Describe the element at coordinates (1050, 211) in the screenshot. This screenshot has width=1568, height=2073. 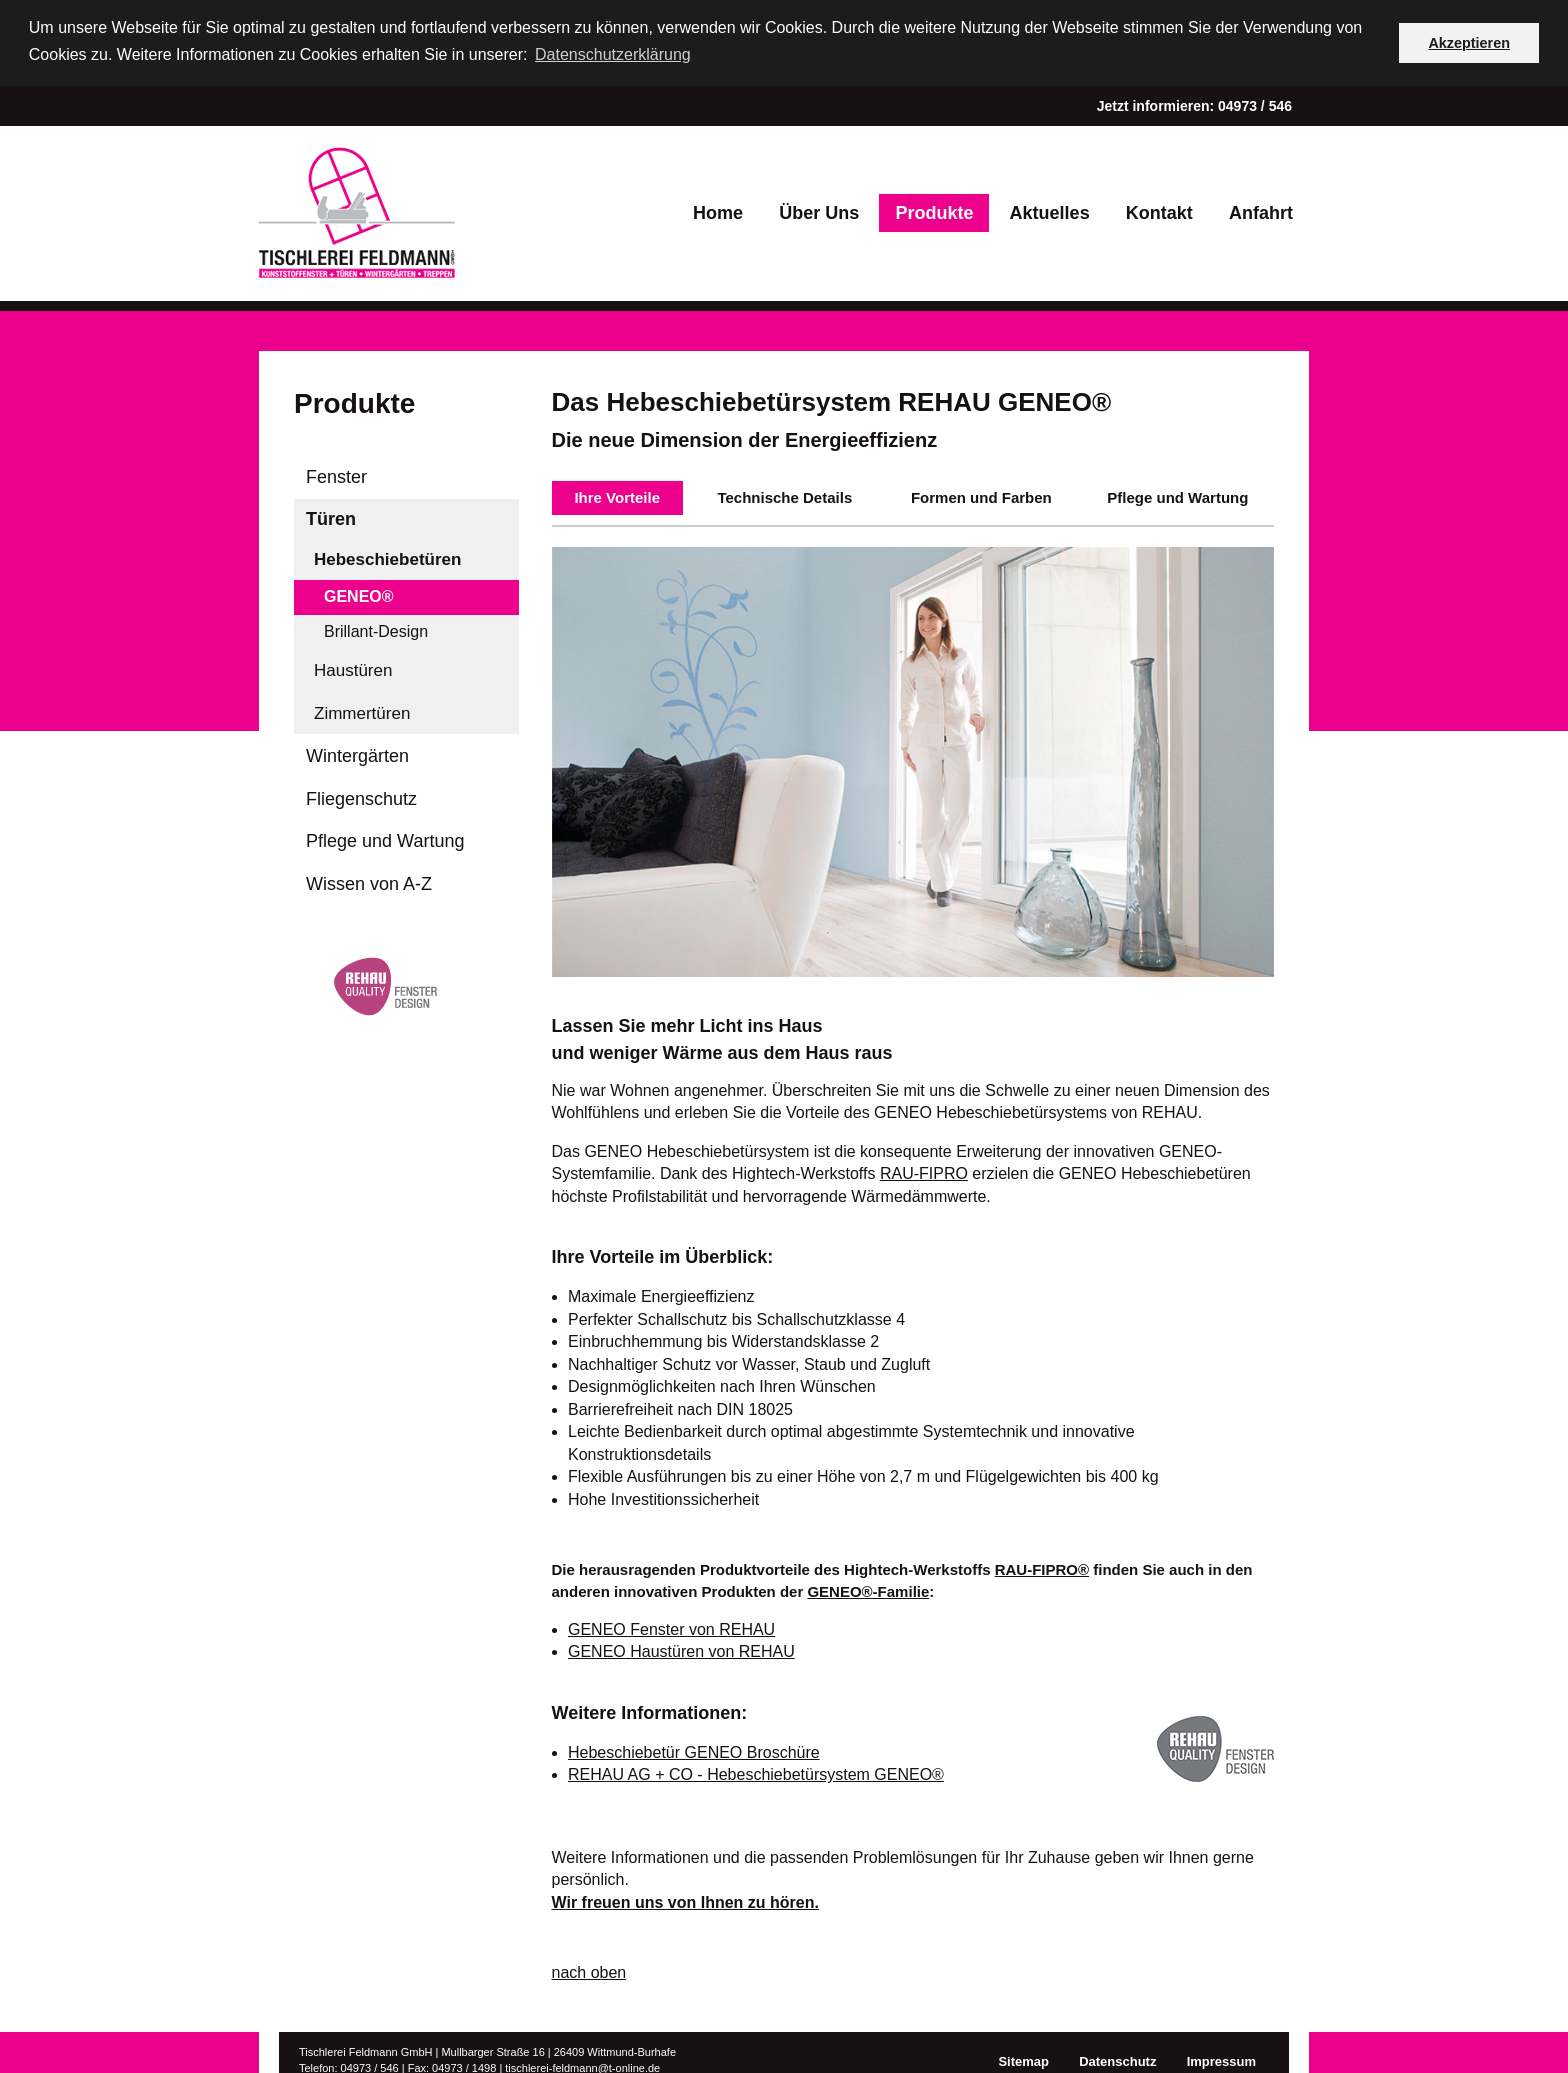
I see `Aktuelles` at that location.